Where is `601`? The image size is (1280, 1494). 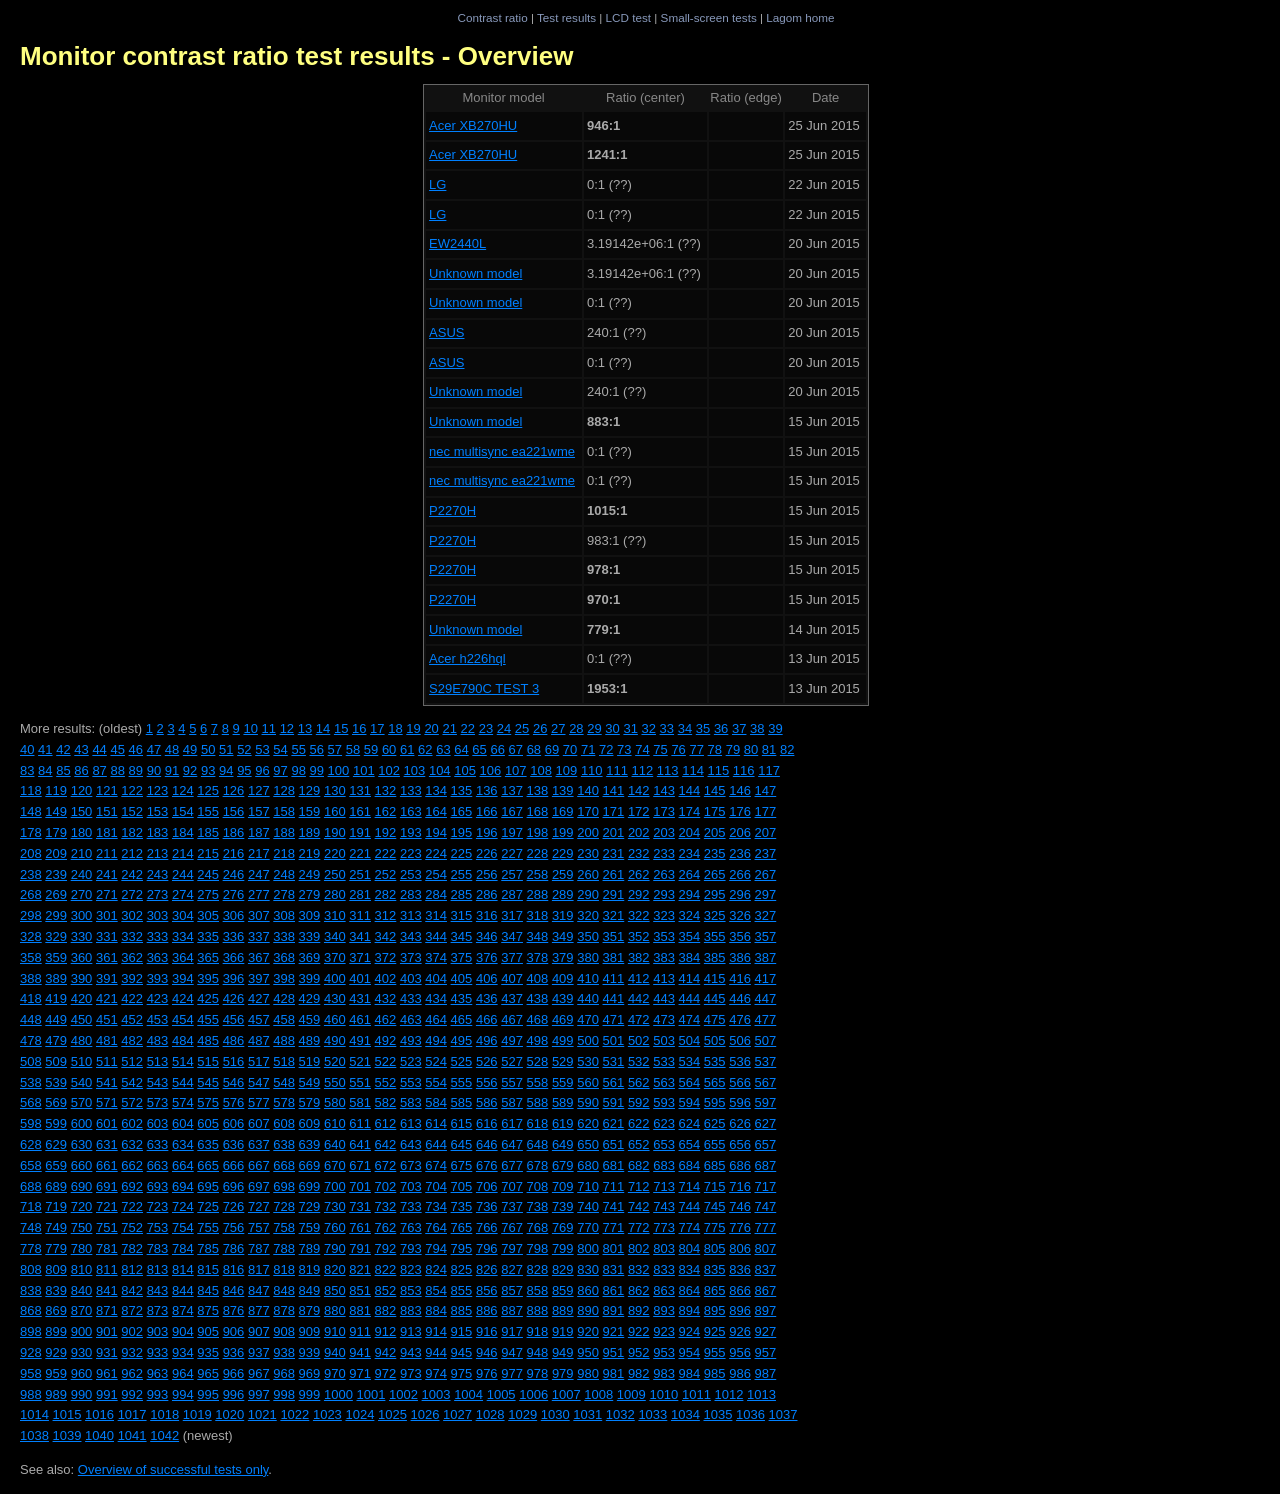 601 is located at coordinates (107, 1123).